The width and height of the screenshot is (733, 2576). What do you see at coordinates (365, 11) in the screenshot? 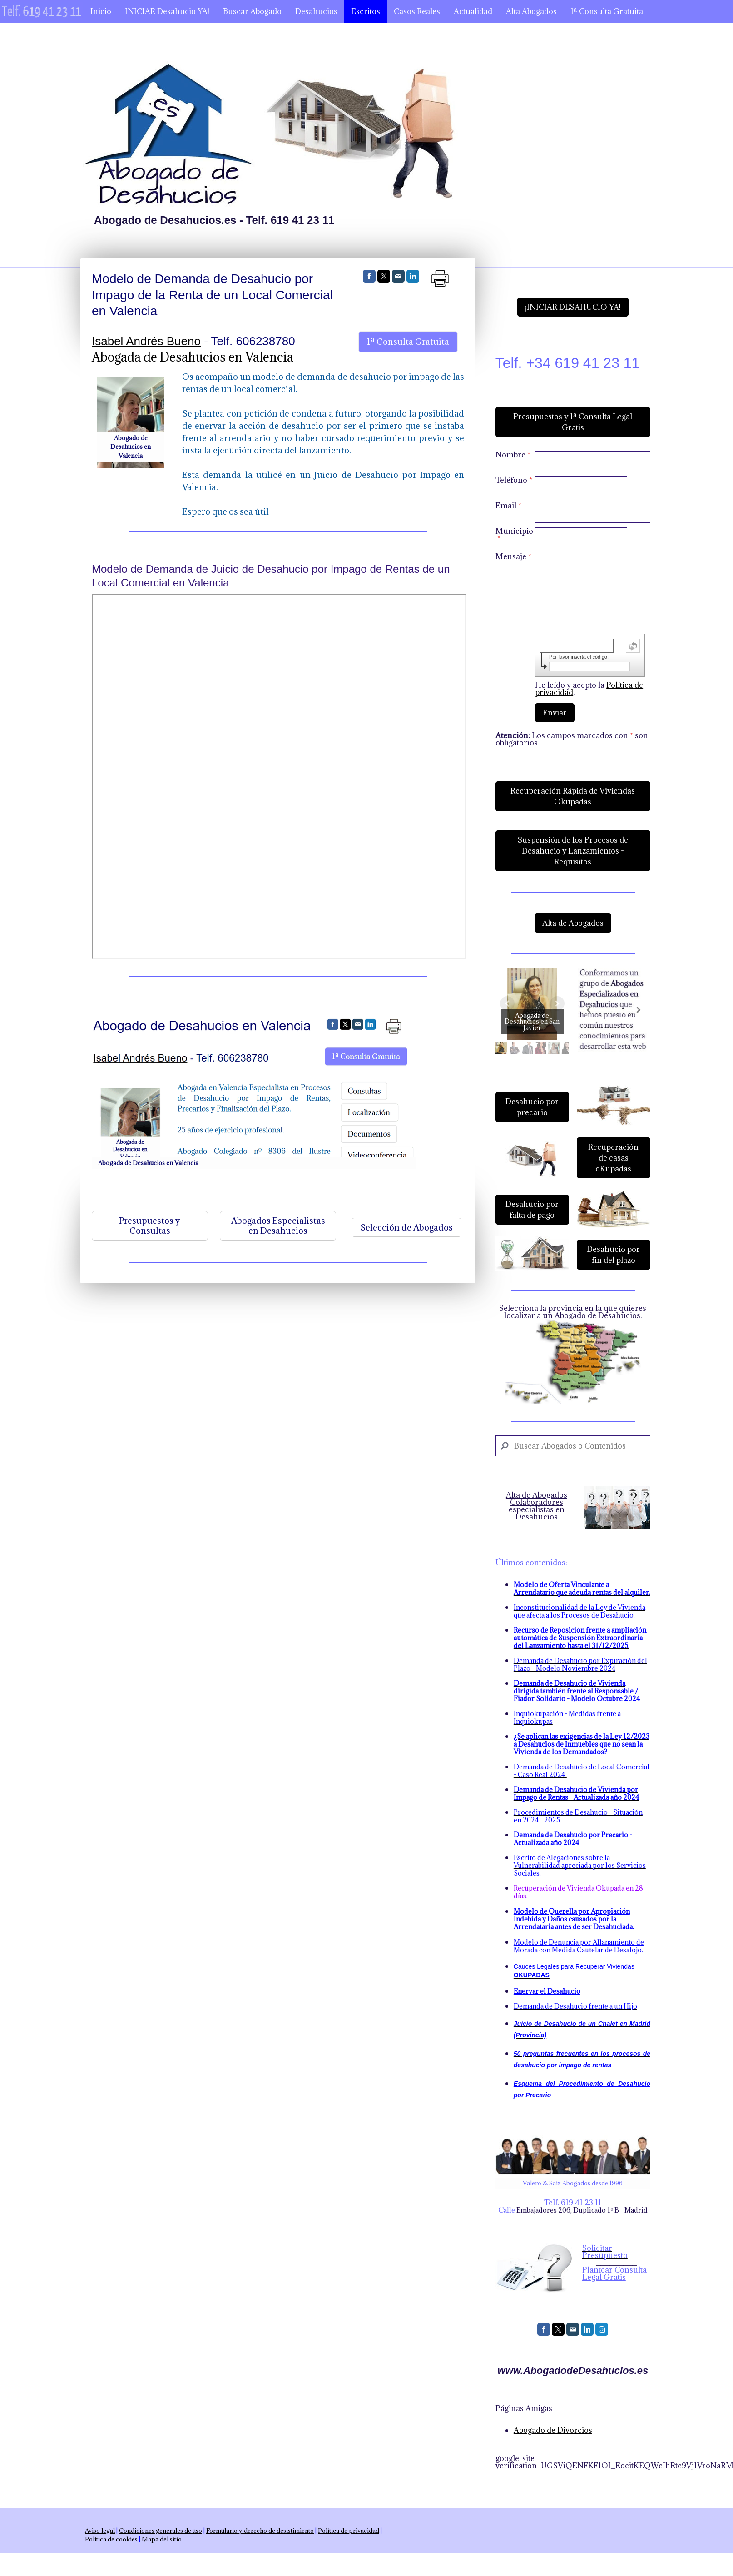
I see `Escritos` at bounding box center [365, 11].